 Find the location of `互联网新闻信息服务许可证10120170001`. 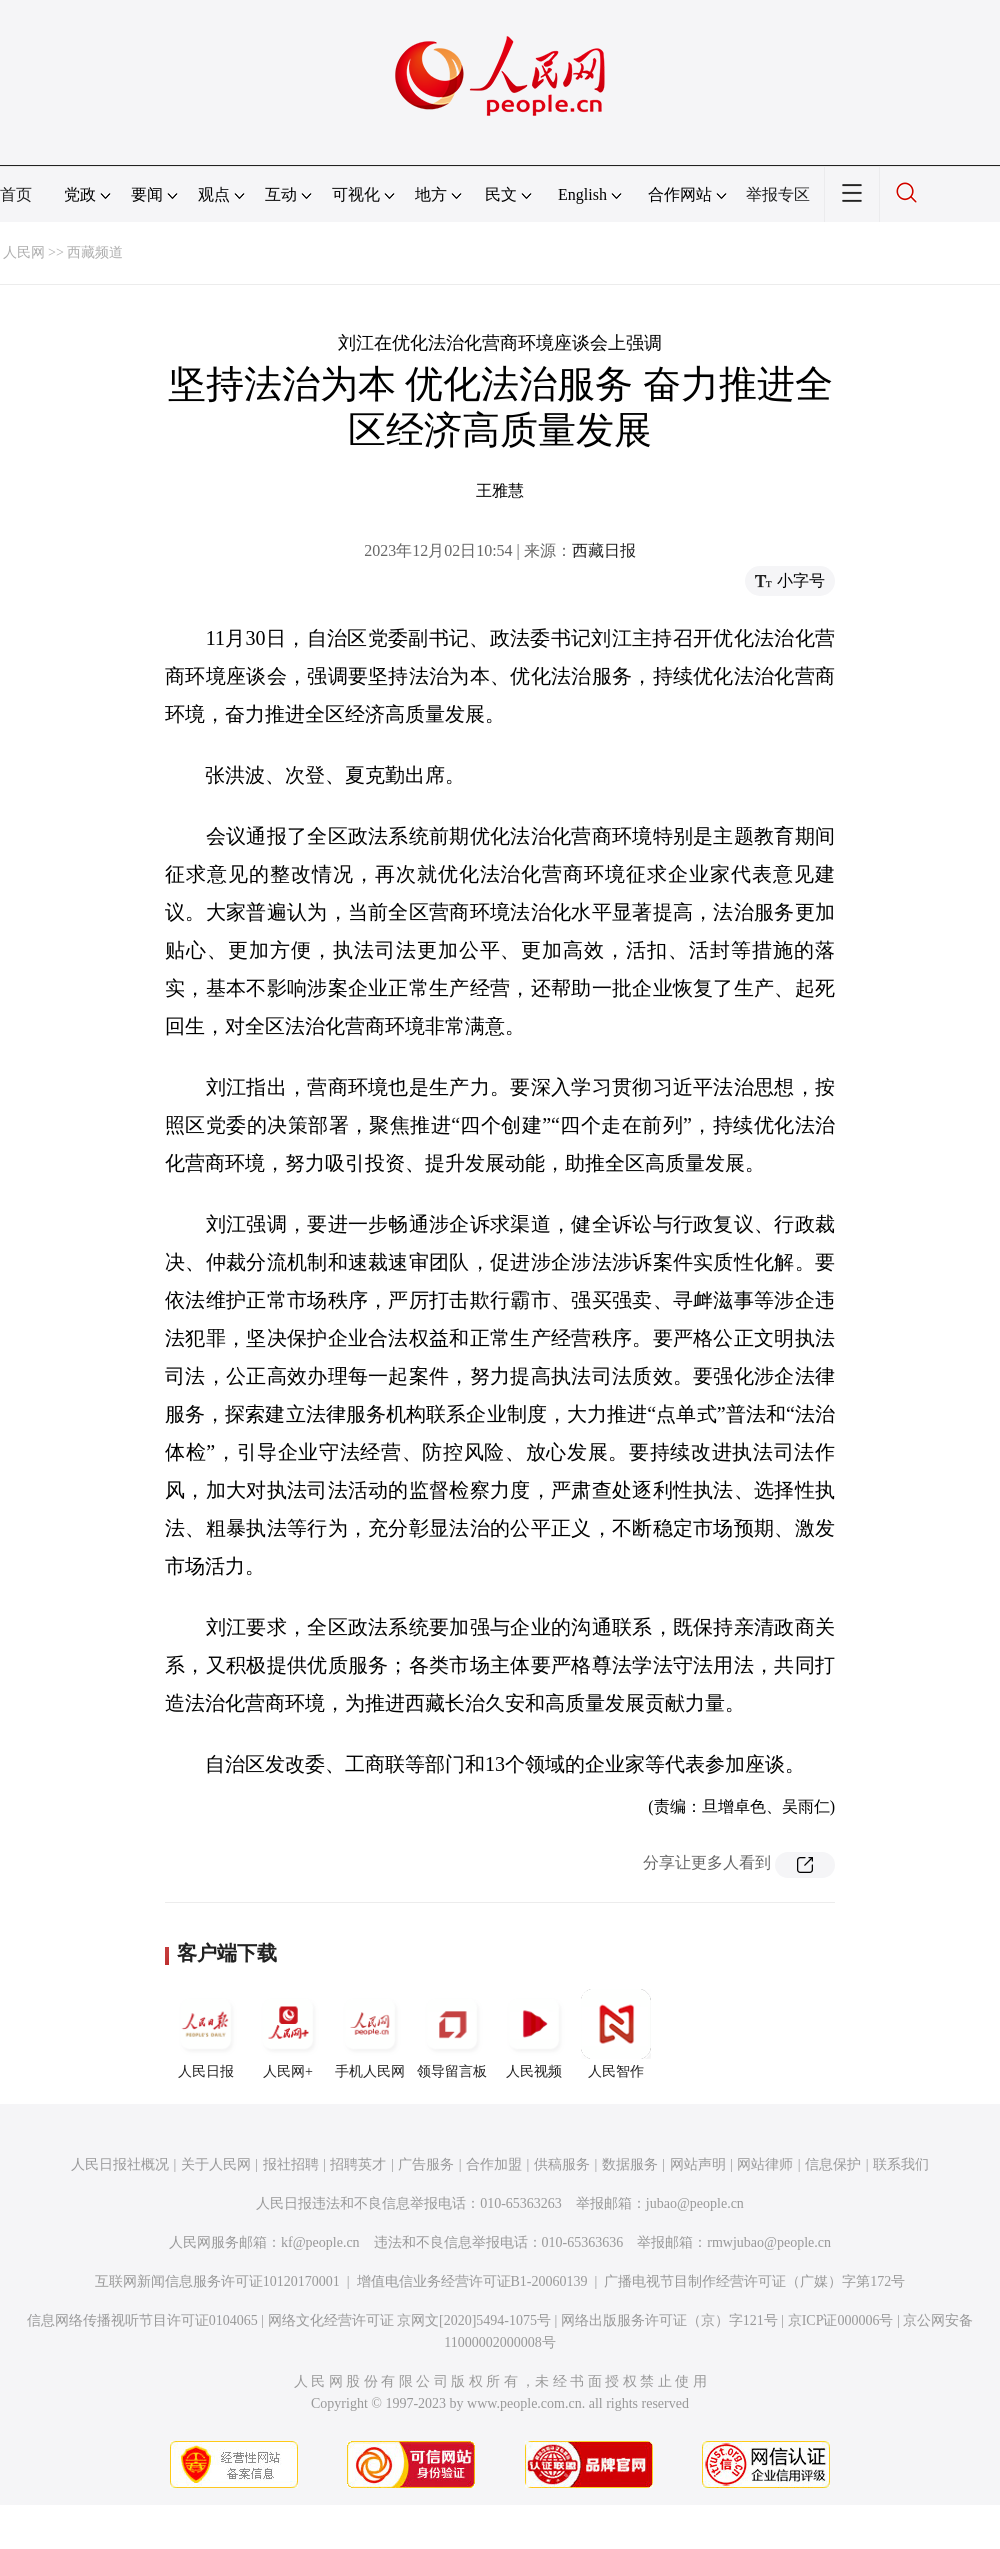

互联网新闻信息服务许可证10120170001 is located at coordinates (217, 2281).